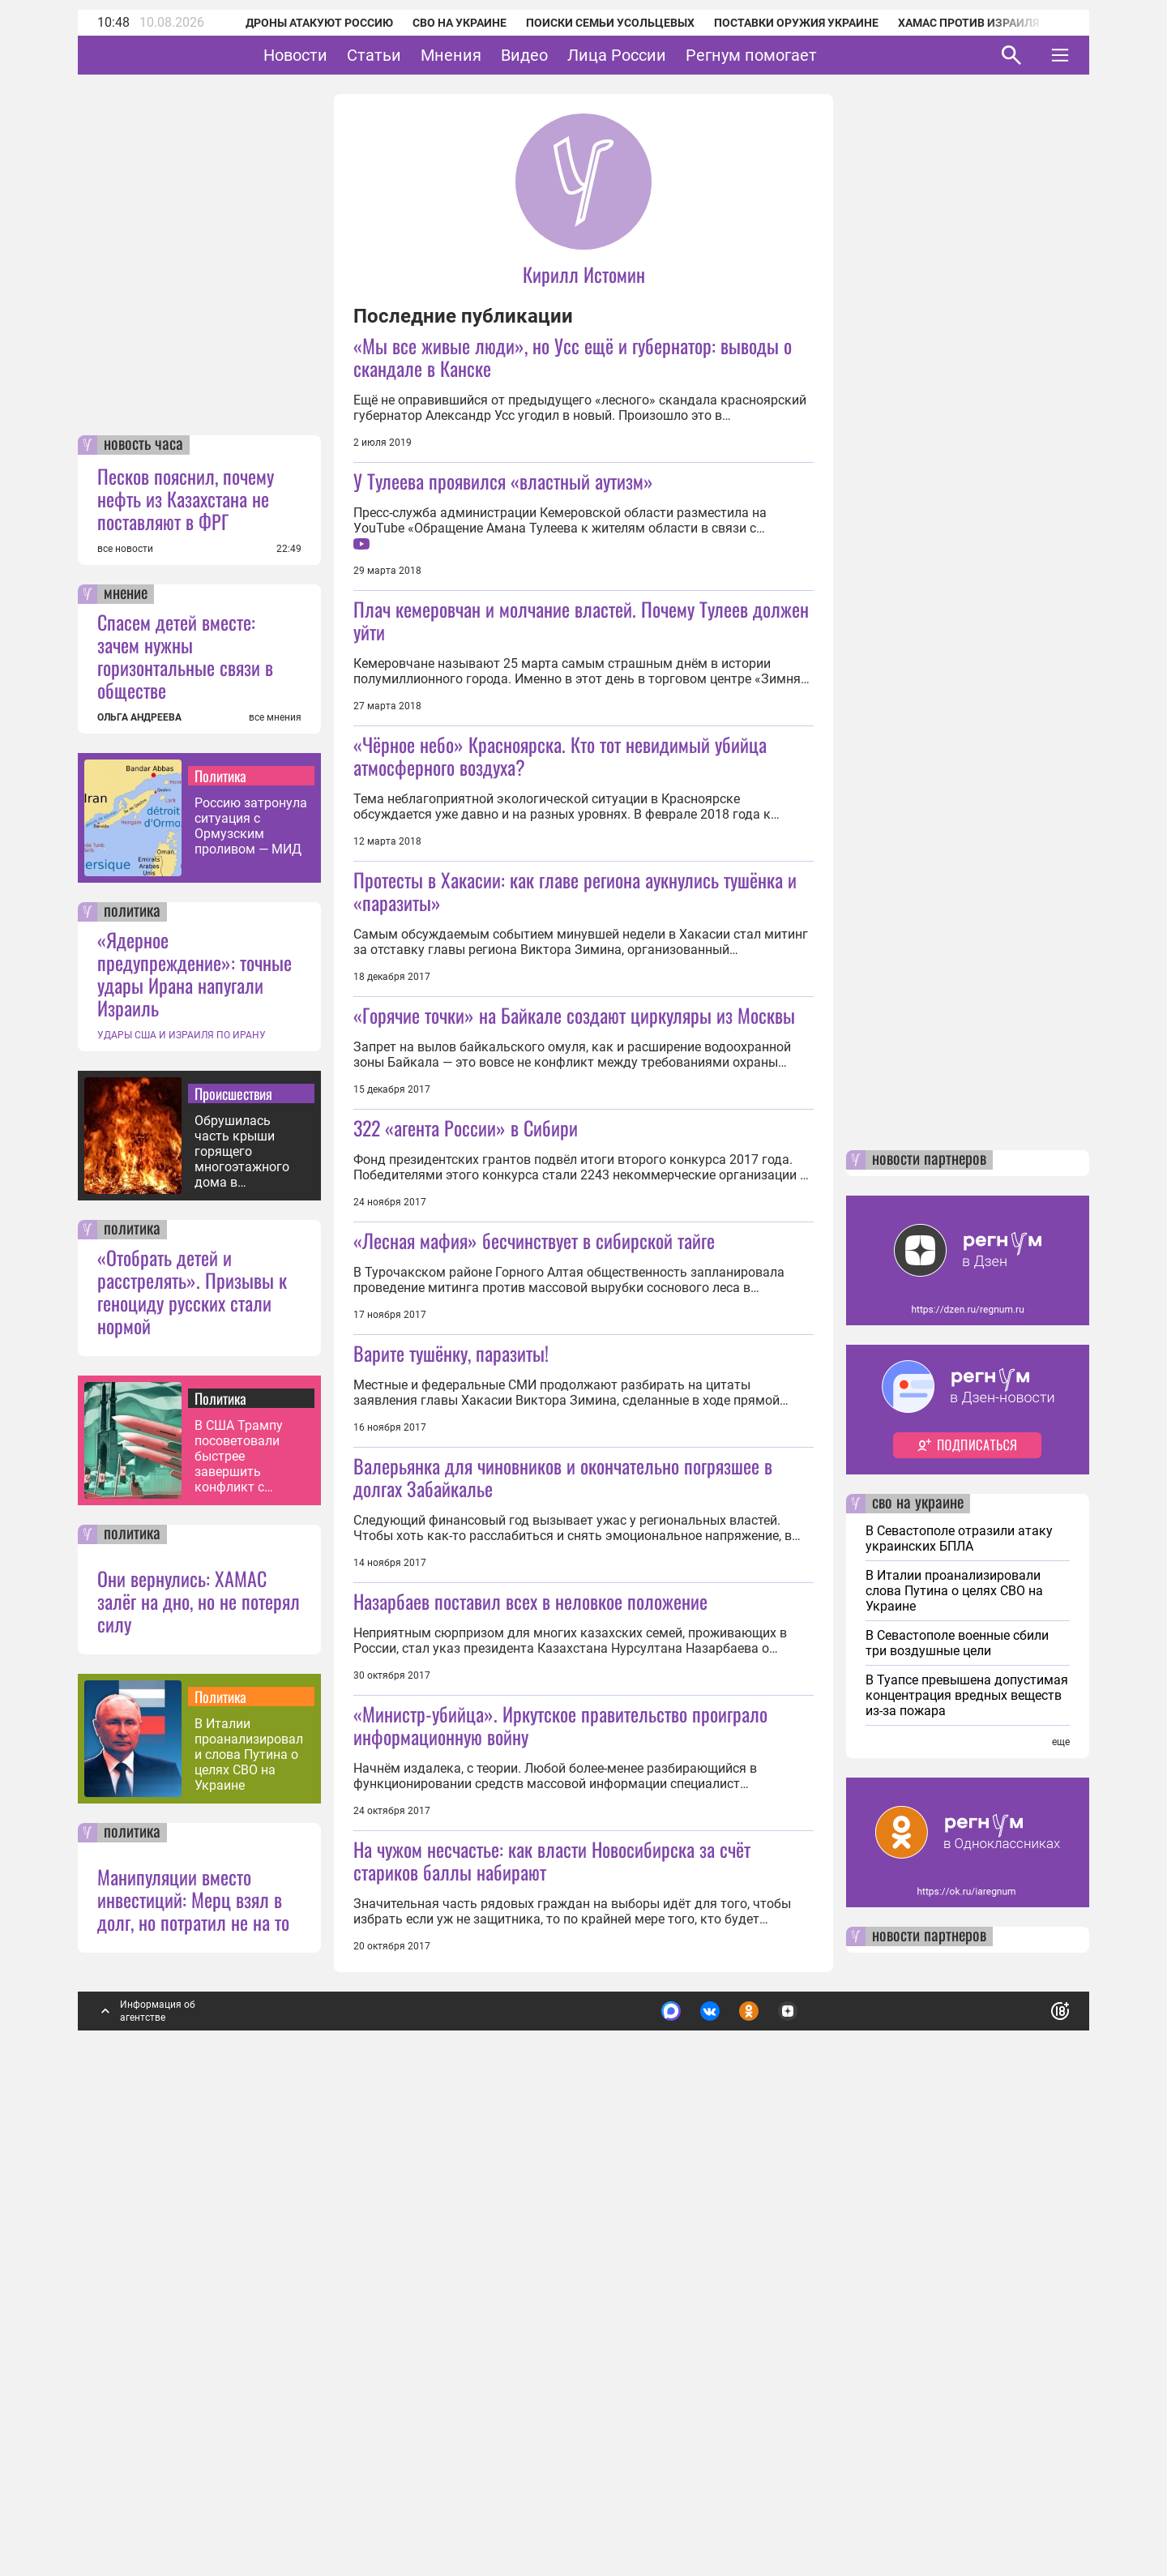  I want to click on Они вернулись: ХАМАС залёг на дно, но не потерял силу, so click(198, 2055).